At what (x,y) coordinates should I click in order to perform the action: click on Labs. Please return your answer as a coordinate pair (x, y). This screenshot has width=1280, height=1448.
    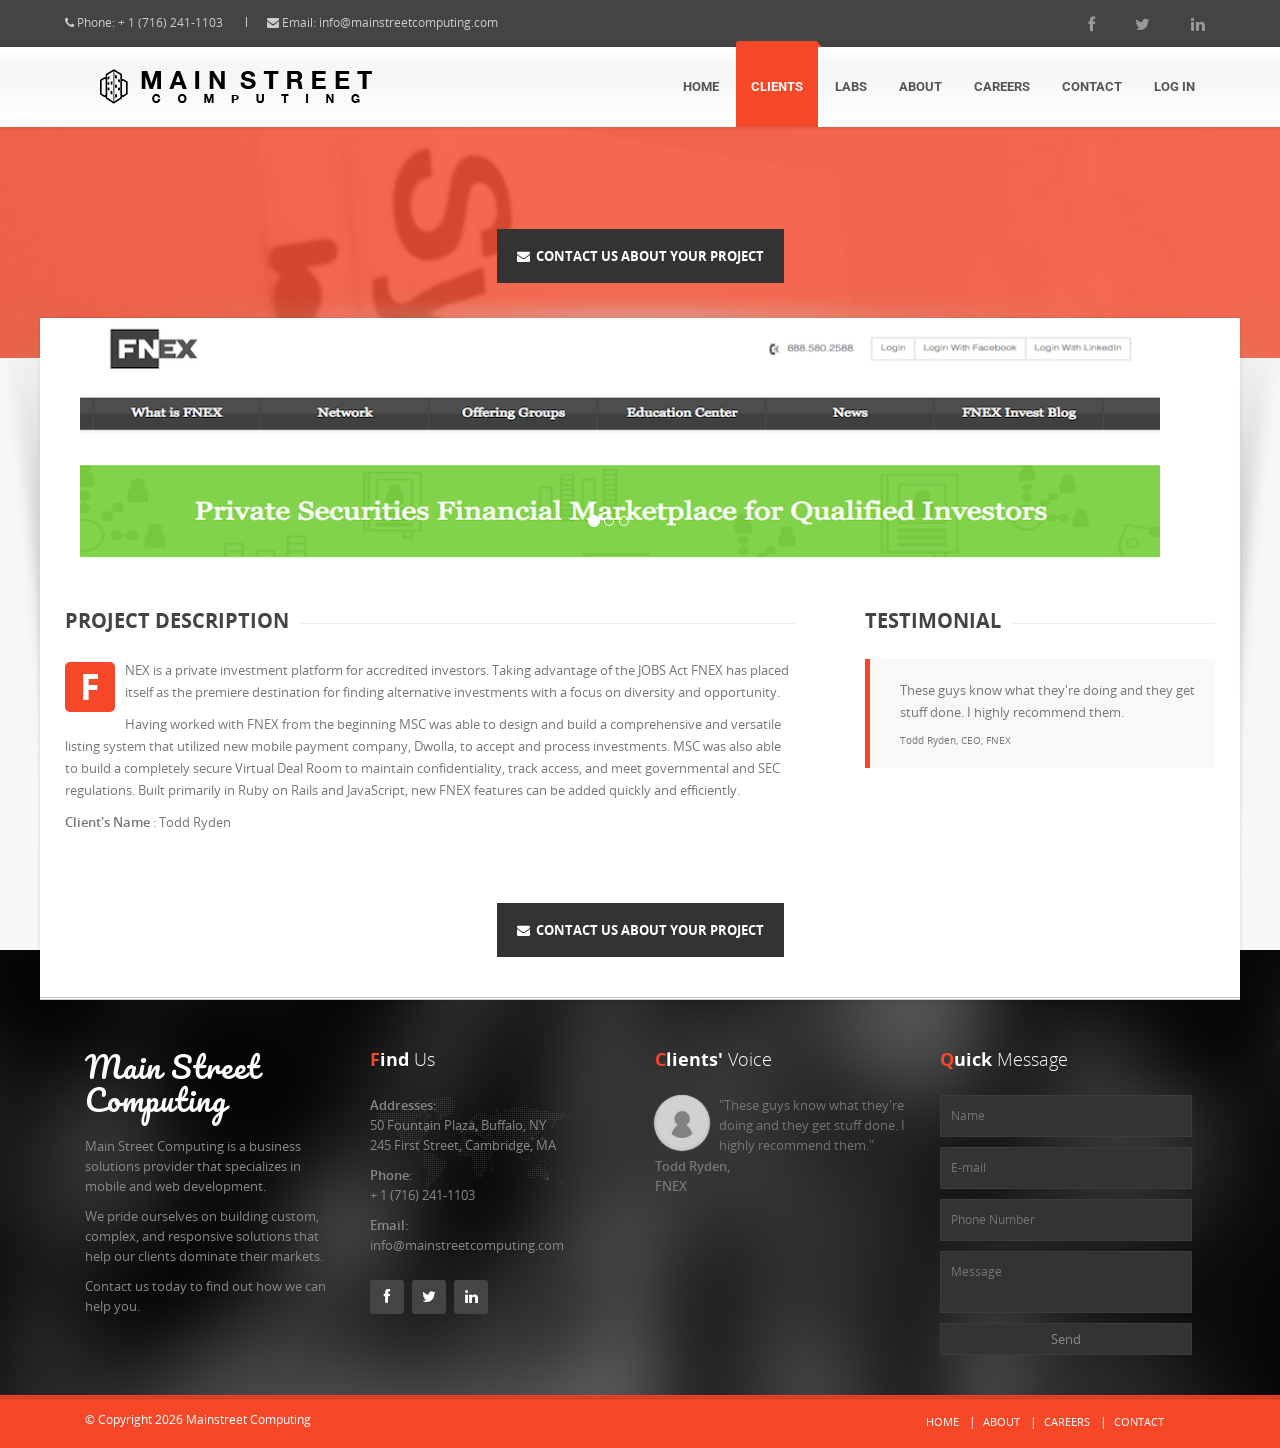
    Looking at the image, I should click on (851, 86).